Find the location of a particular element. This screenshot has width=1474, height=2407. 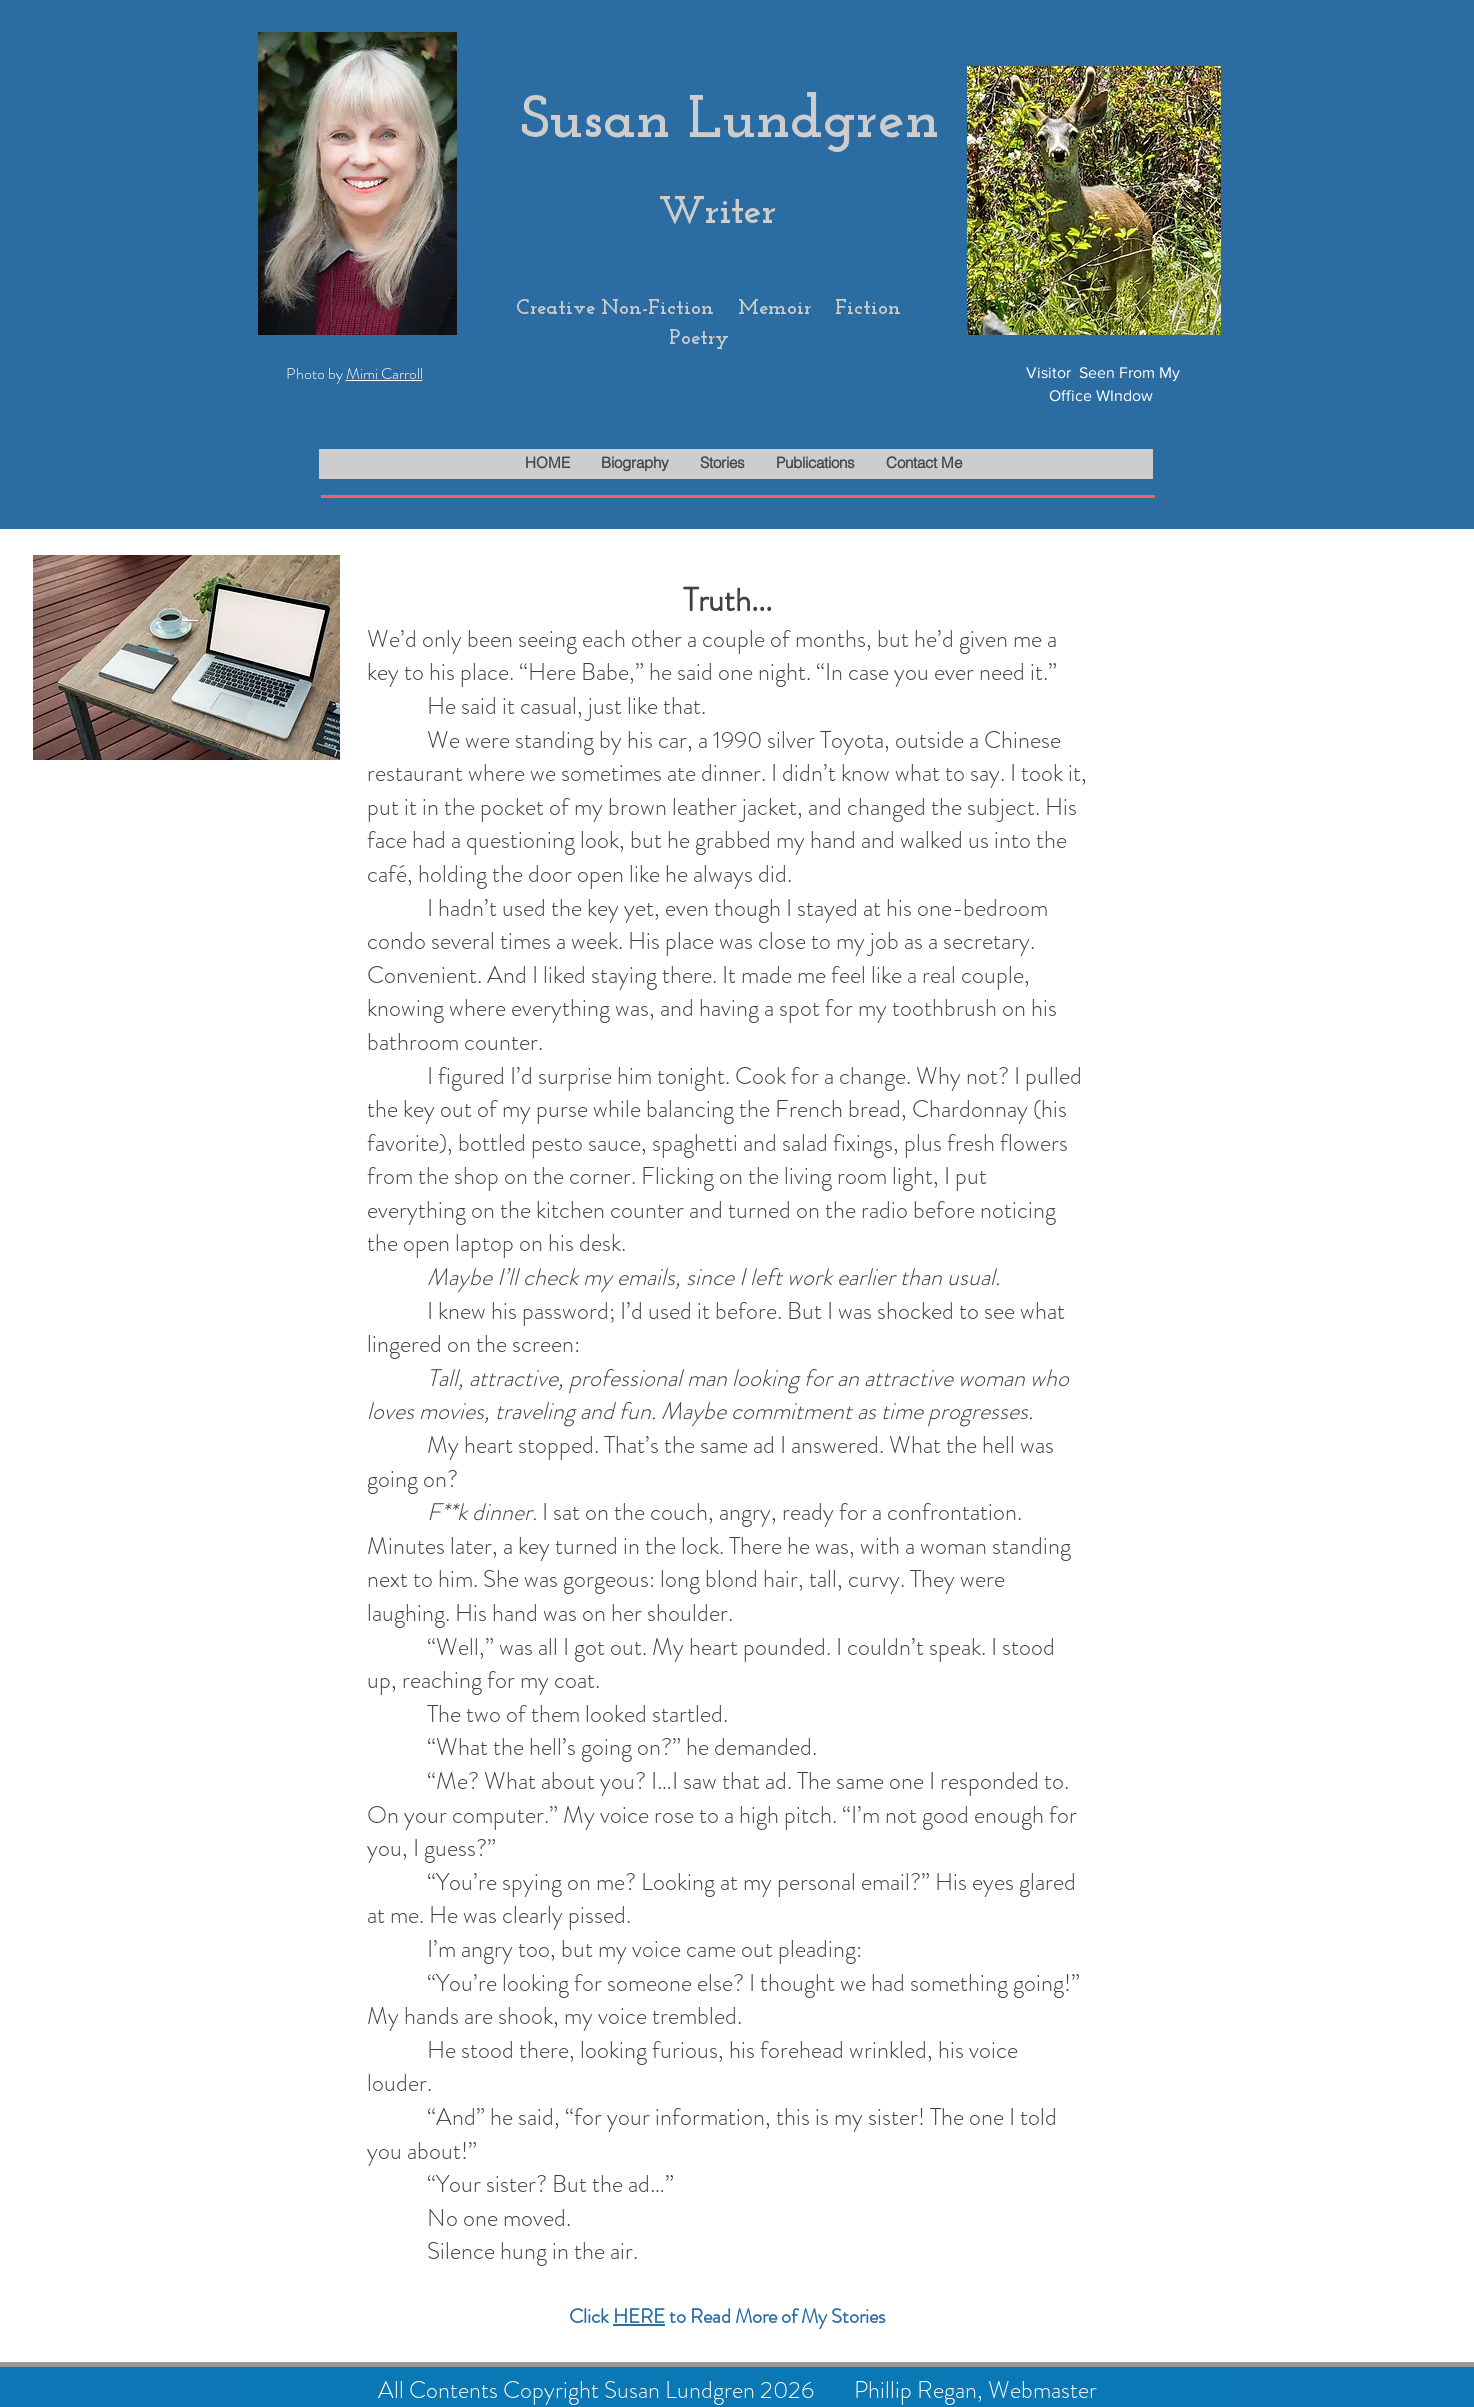

HERE is located at coordinates (639, 2316).